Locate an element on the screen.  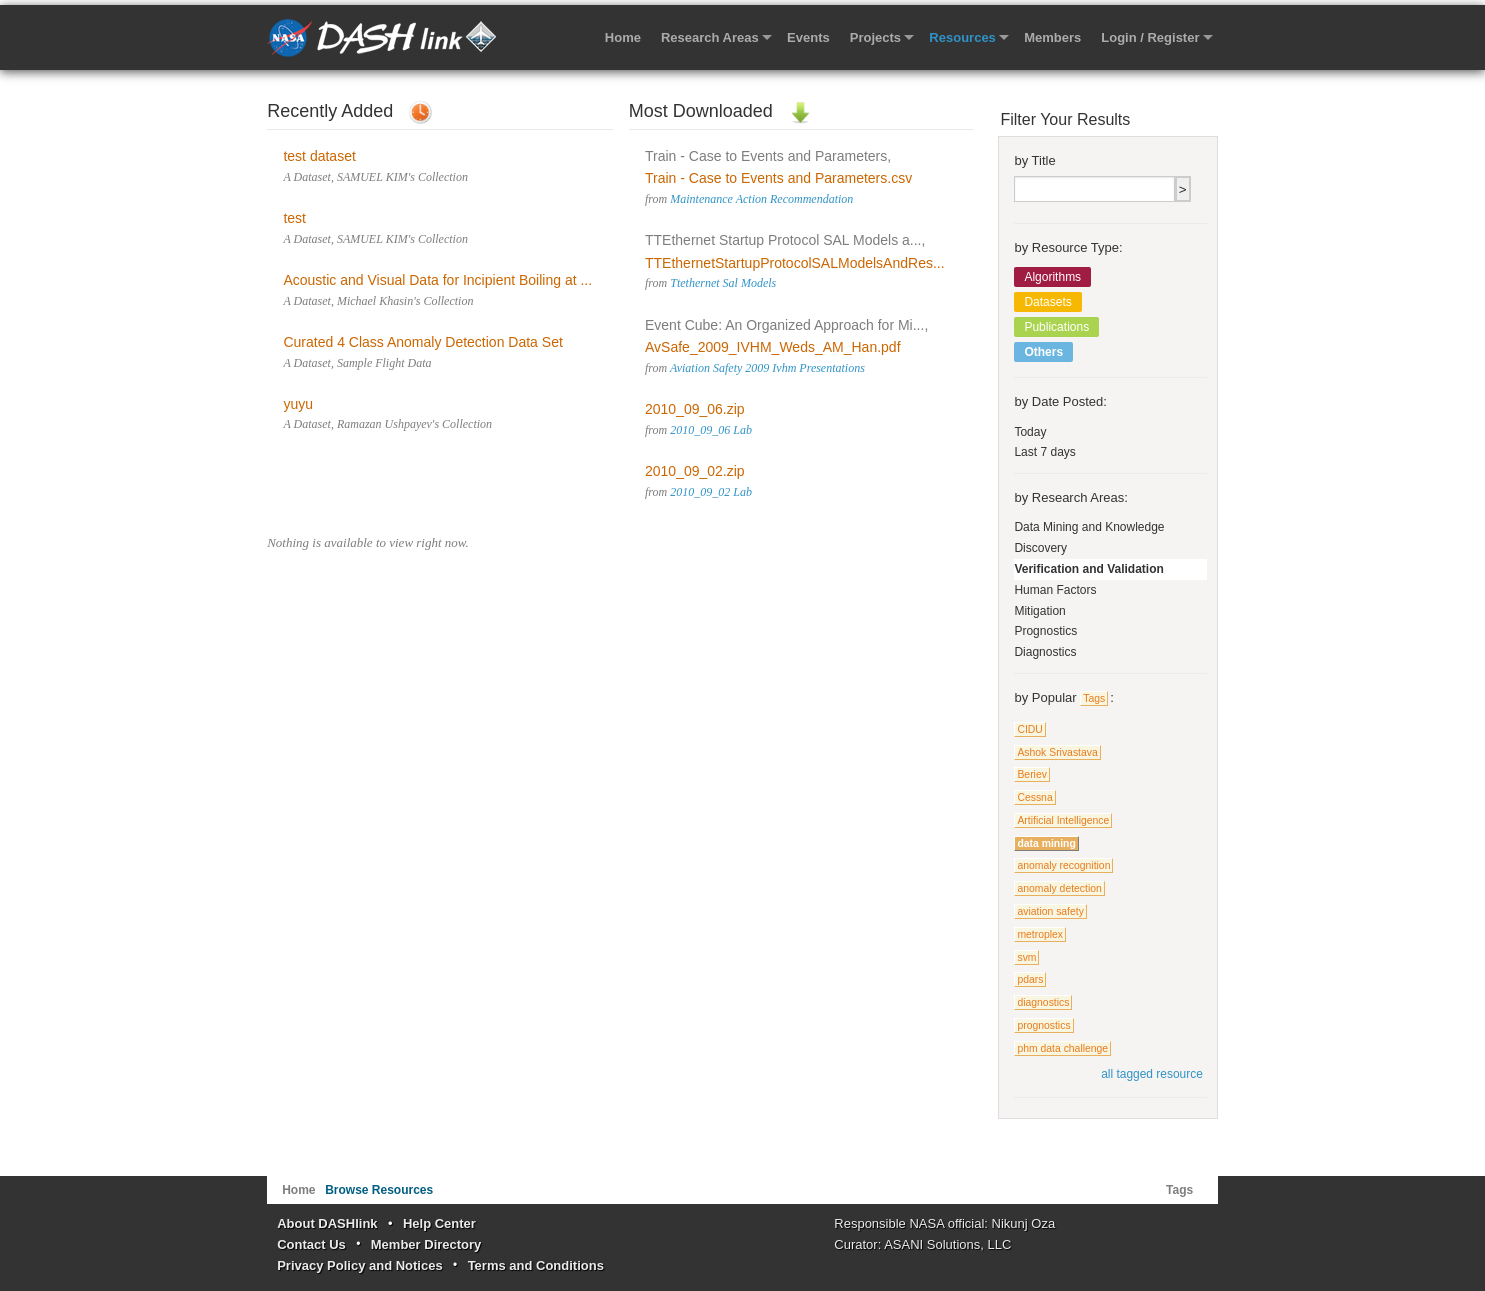
Human Factors is located at coordinates (1055, 590).